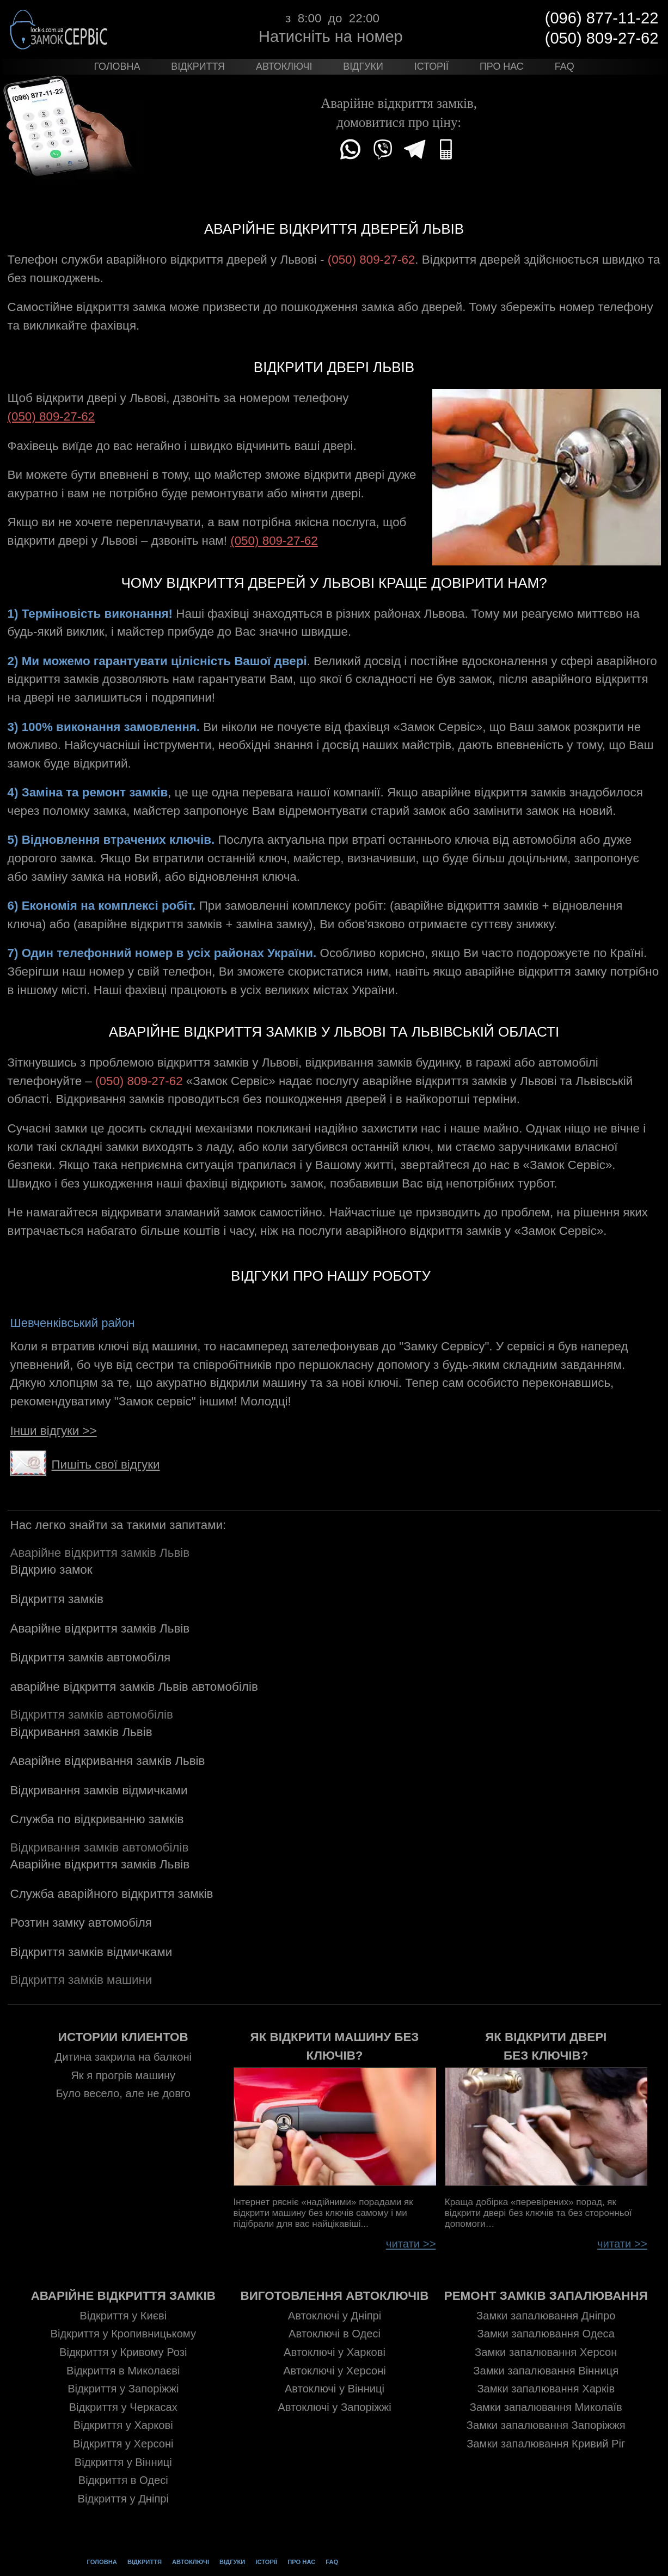  Describe the element at coordinates (363, 66) in the screenshot. I see `Відгуки` at that location.